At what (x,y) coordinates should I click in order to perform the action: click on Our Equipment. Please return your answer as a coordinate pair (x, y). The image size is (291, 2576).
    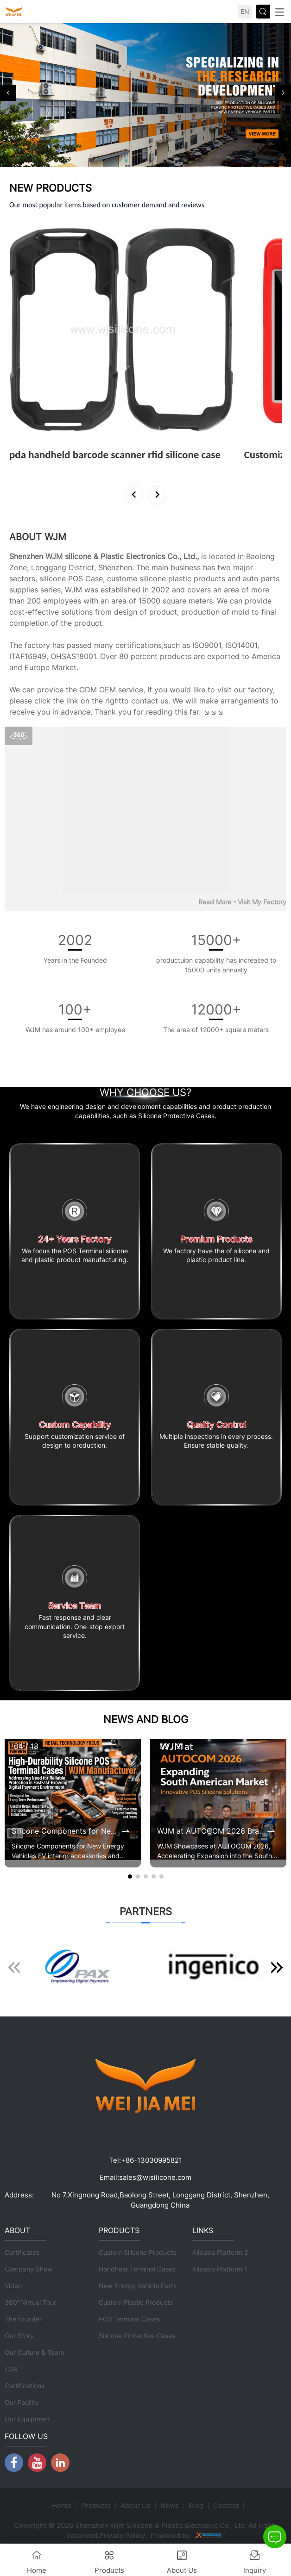
    Looking at the image, I should click on (27, 2419).